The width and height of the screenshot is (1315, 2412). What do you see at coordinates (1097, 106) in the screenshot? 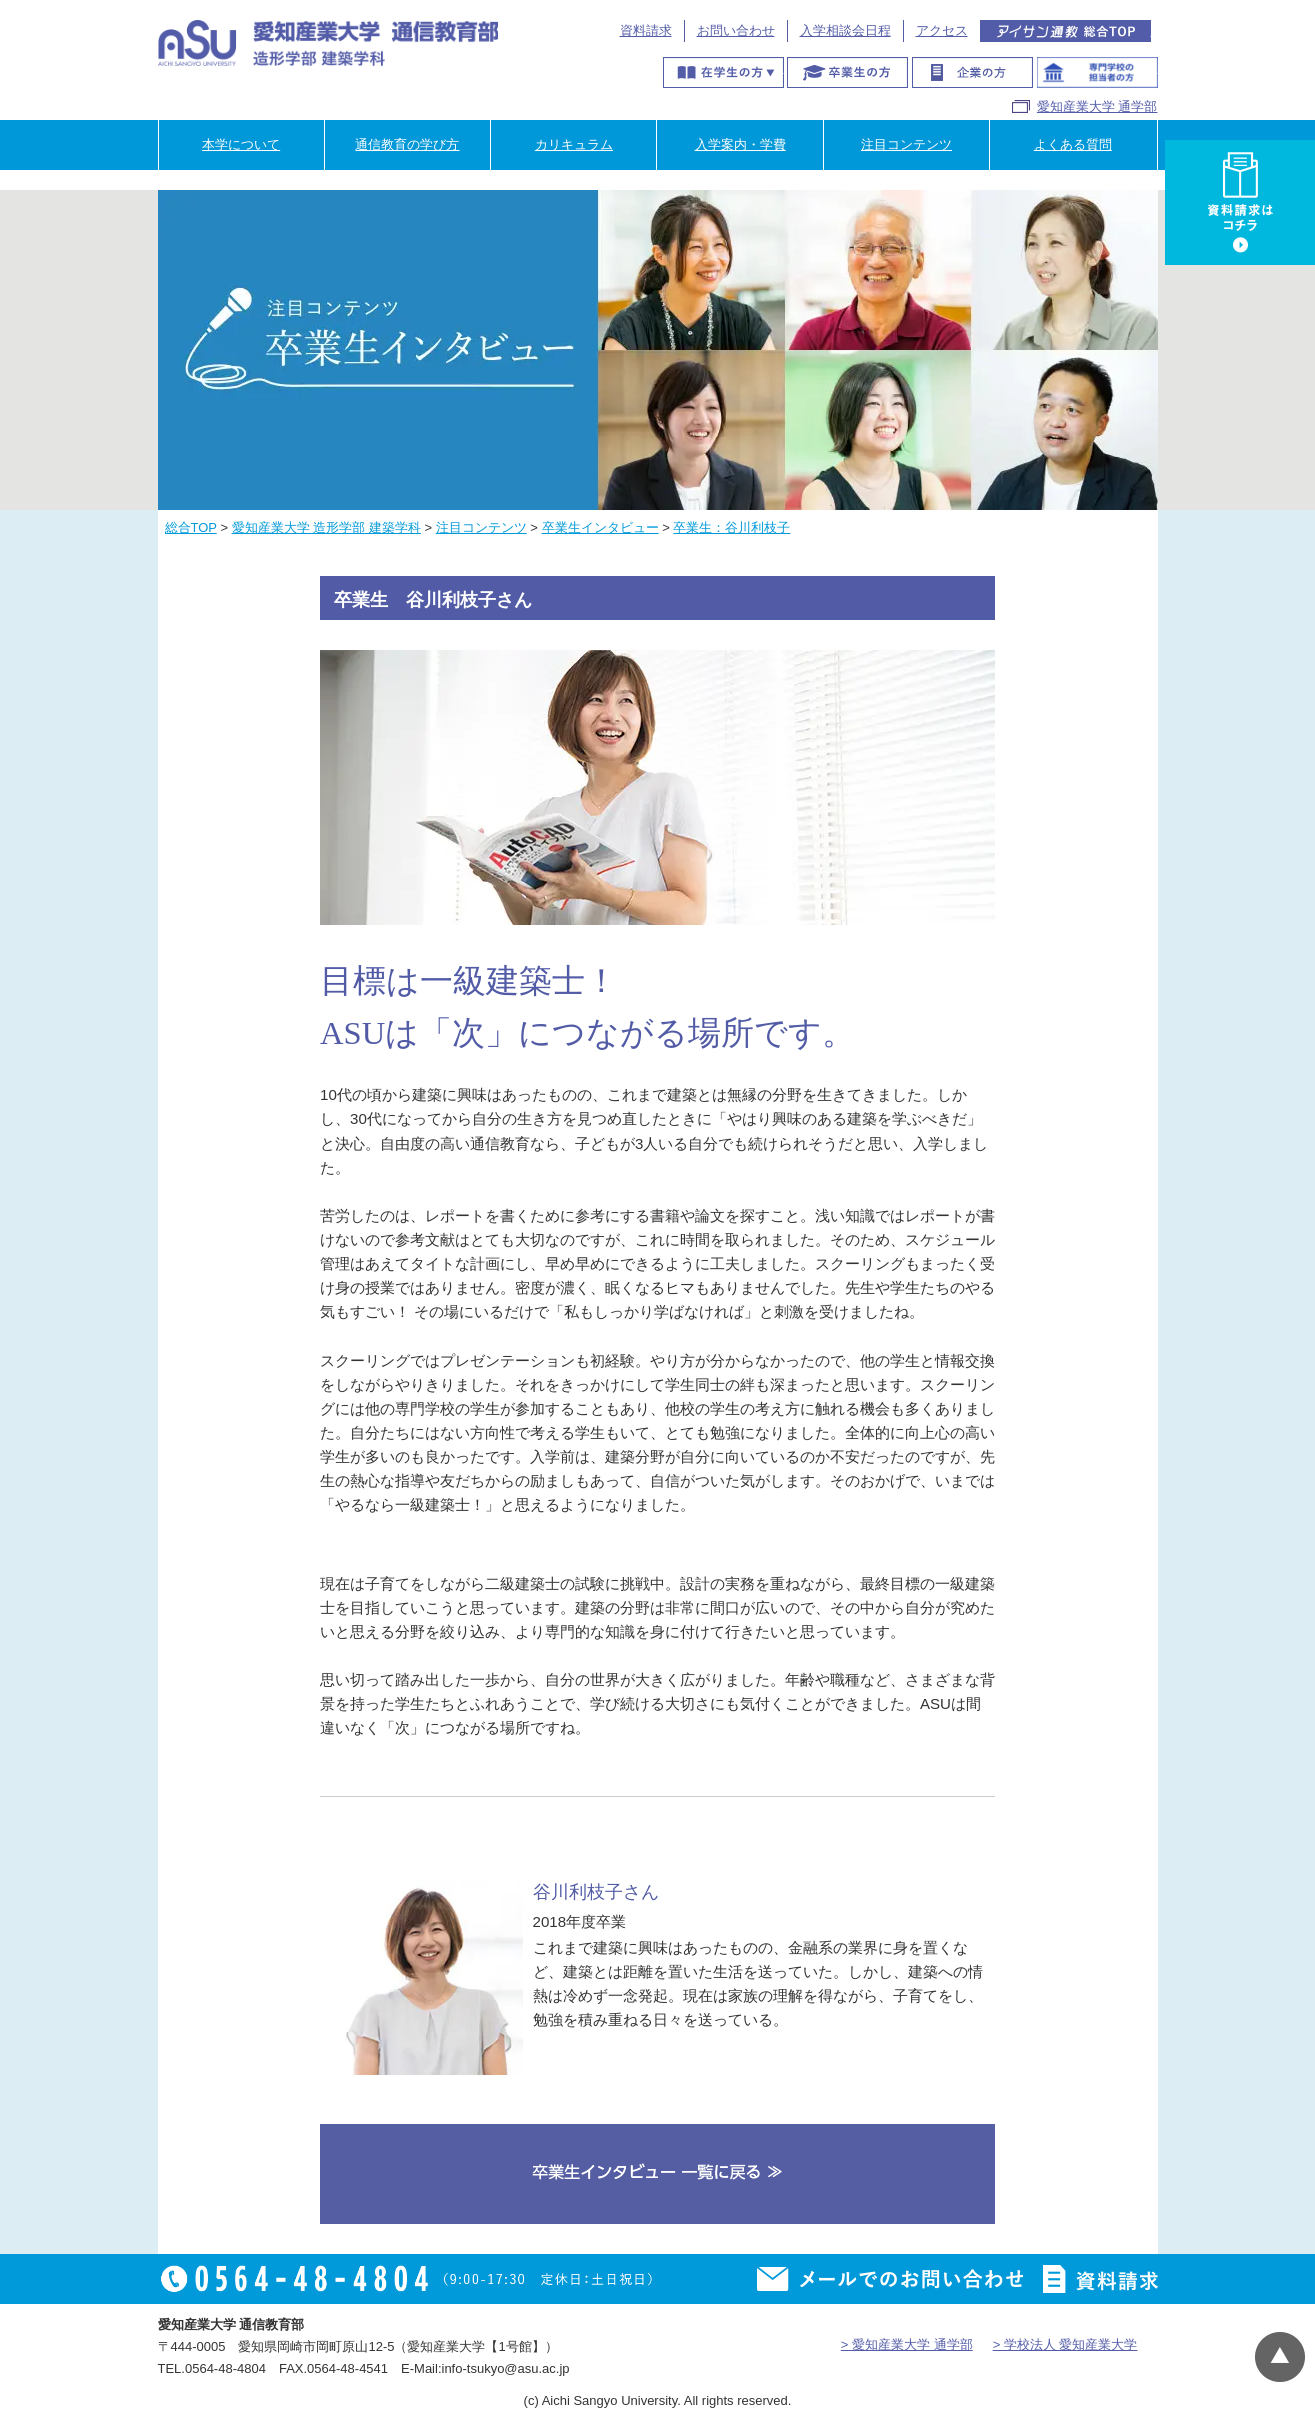
I see `愛知産業大学 通学部` at bounding box center [1097, 106].